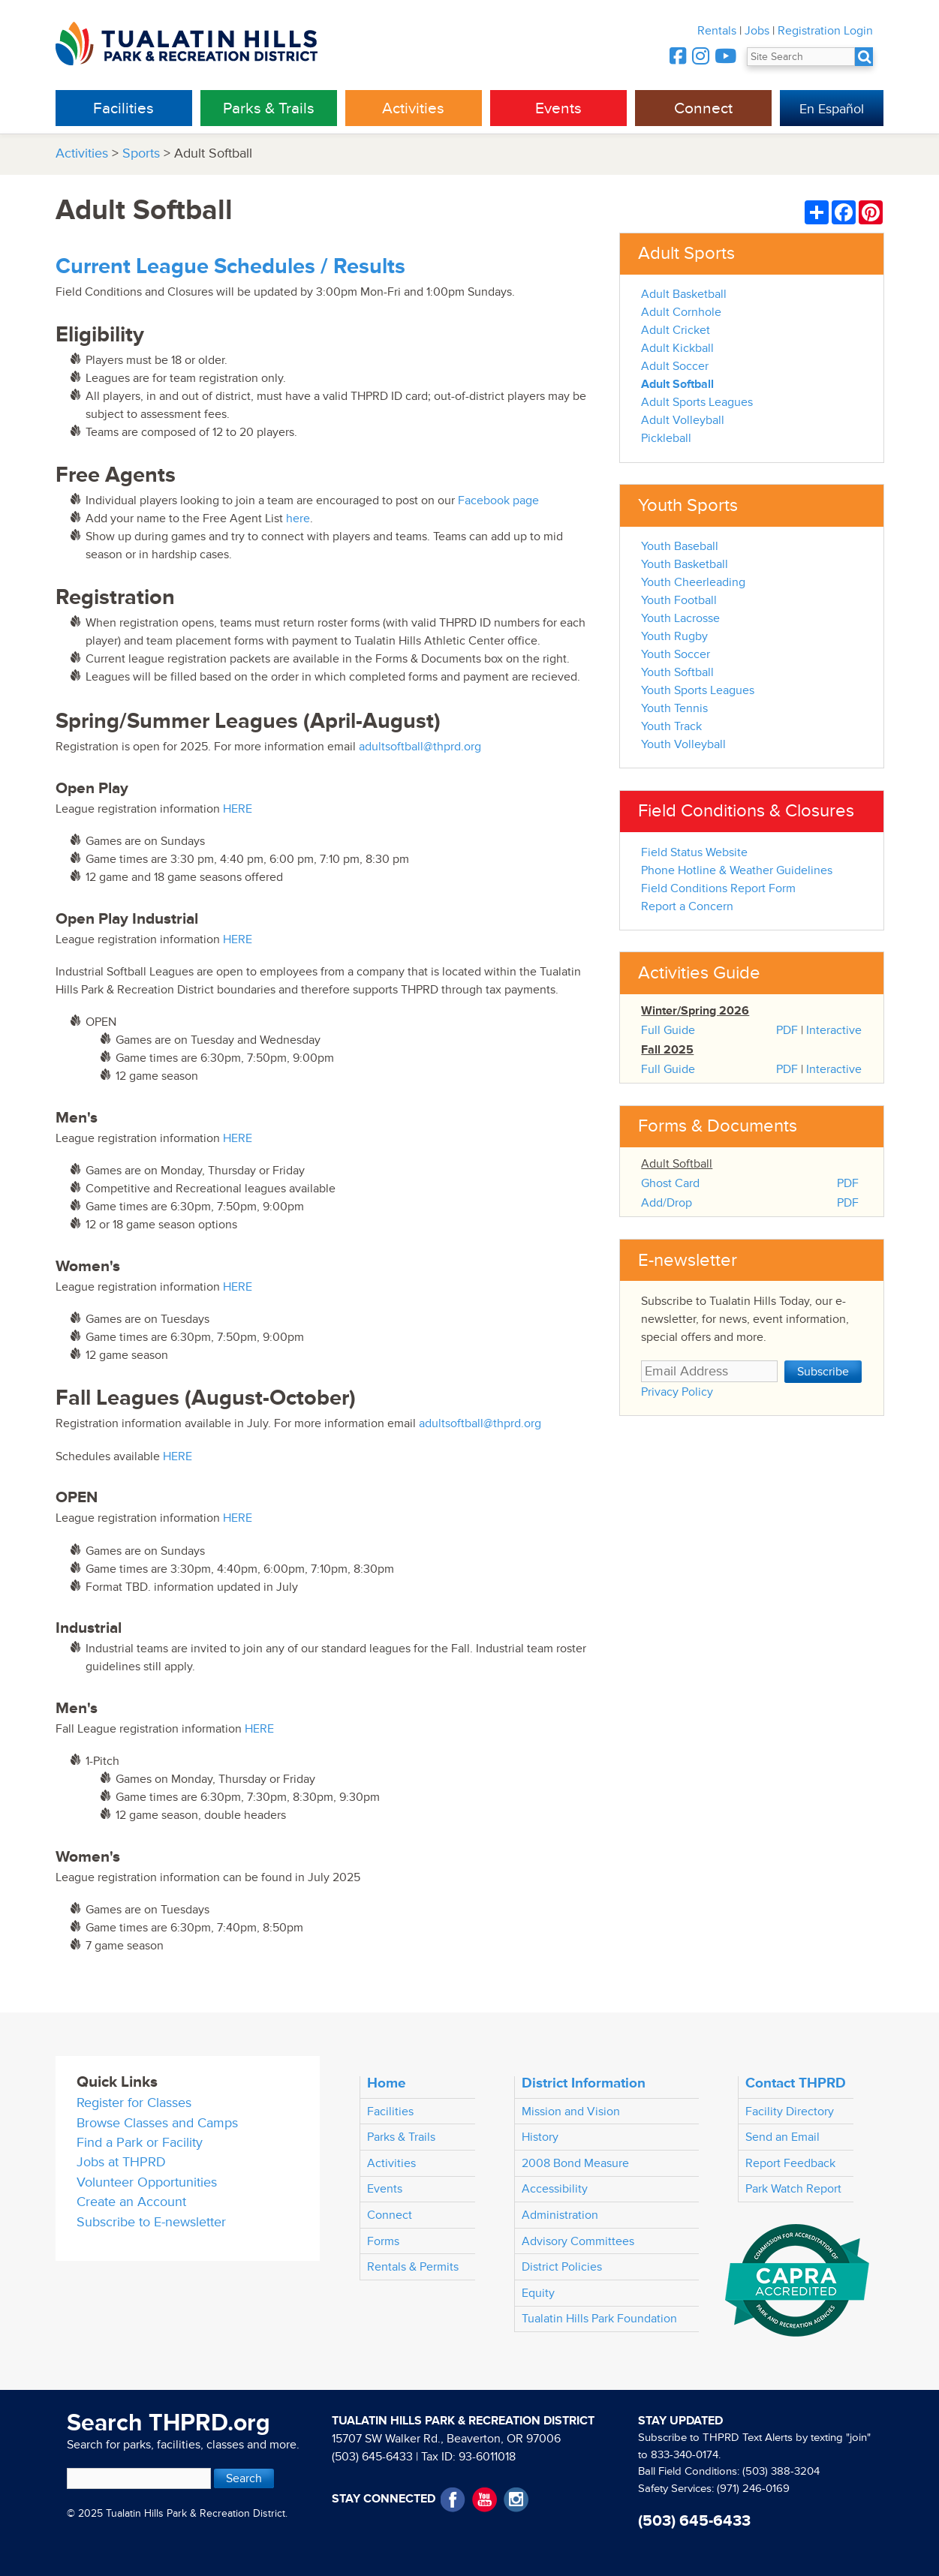  What do you see at coordinates (131, 2202) in the screenshot?
I see `Create an Account` at bounding box center [131, 2202].